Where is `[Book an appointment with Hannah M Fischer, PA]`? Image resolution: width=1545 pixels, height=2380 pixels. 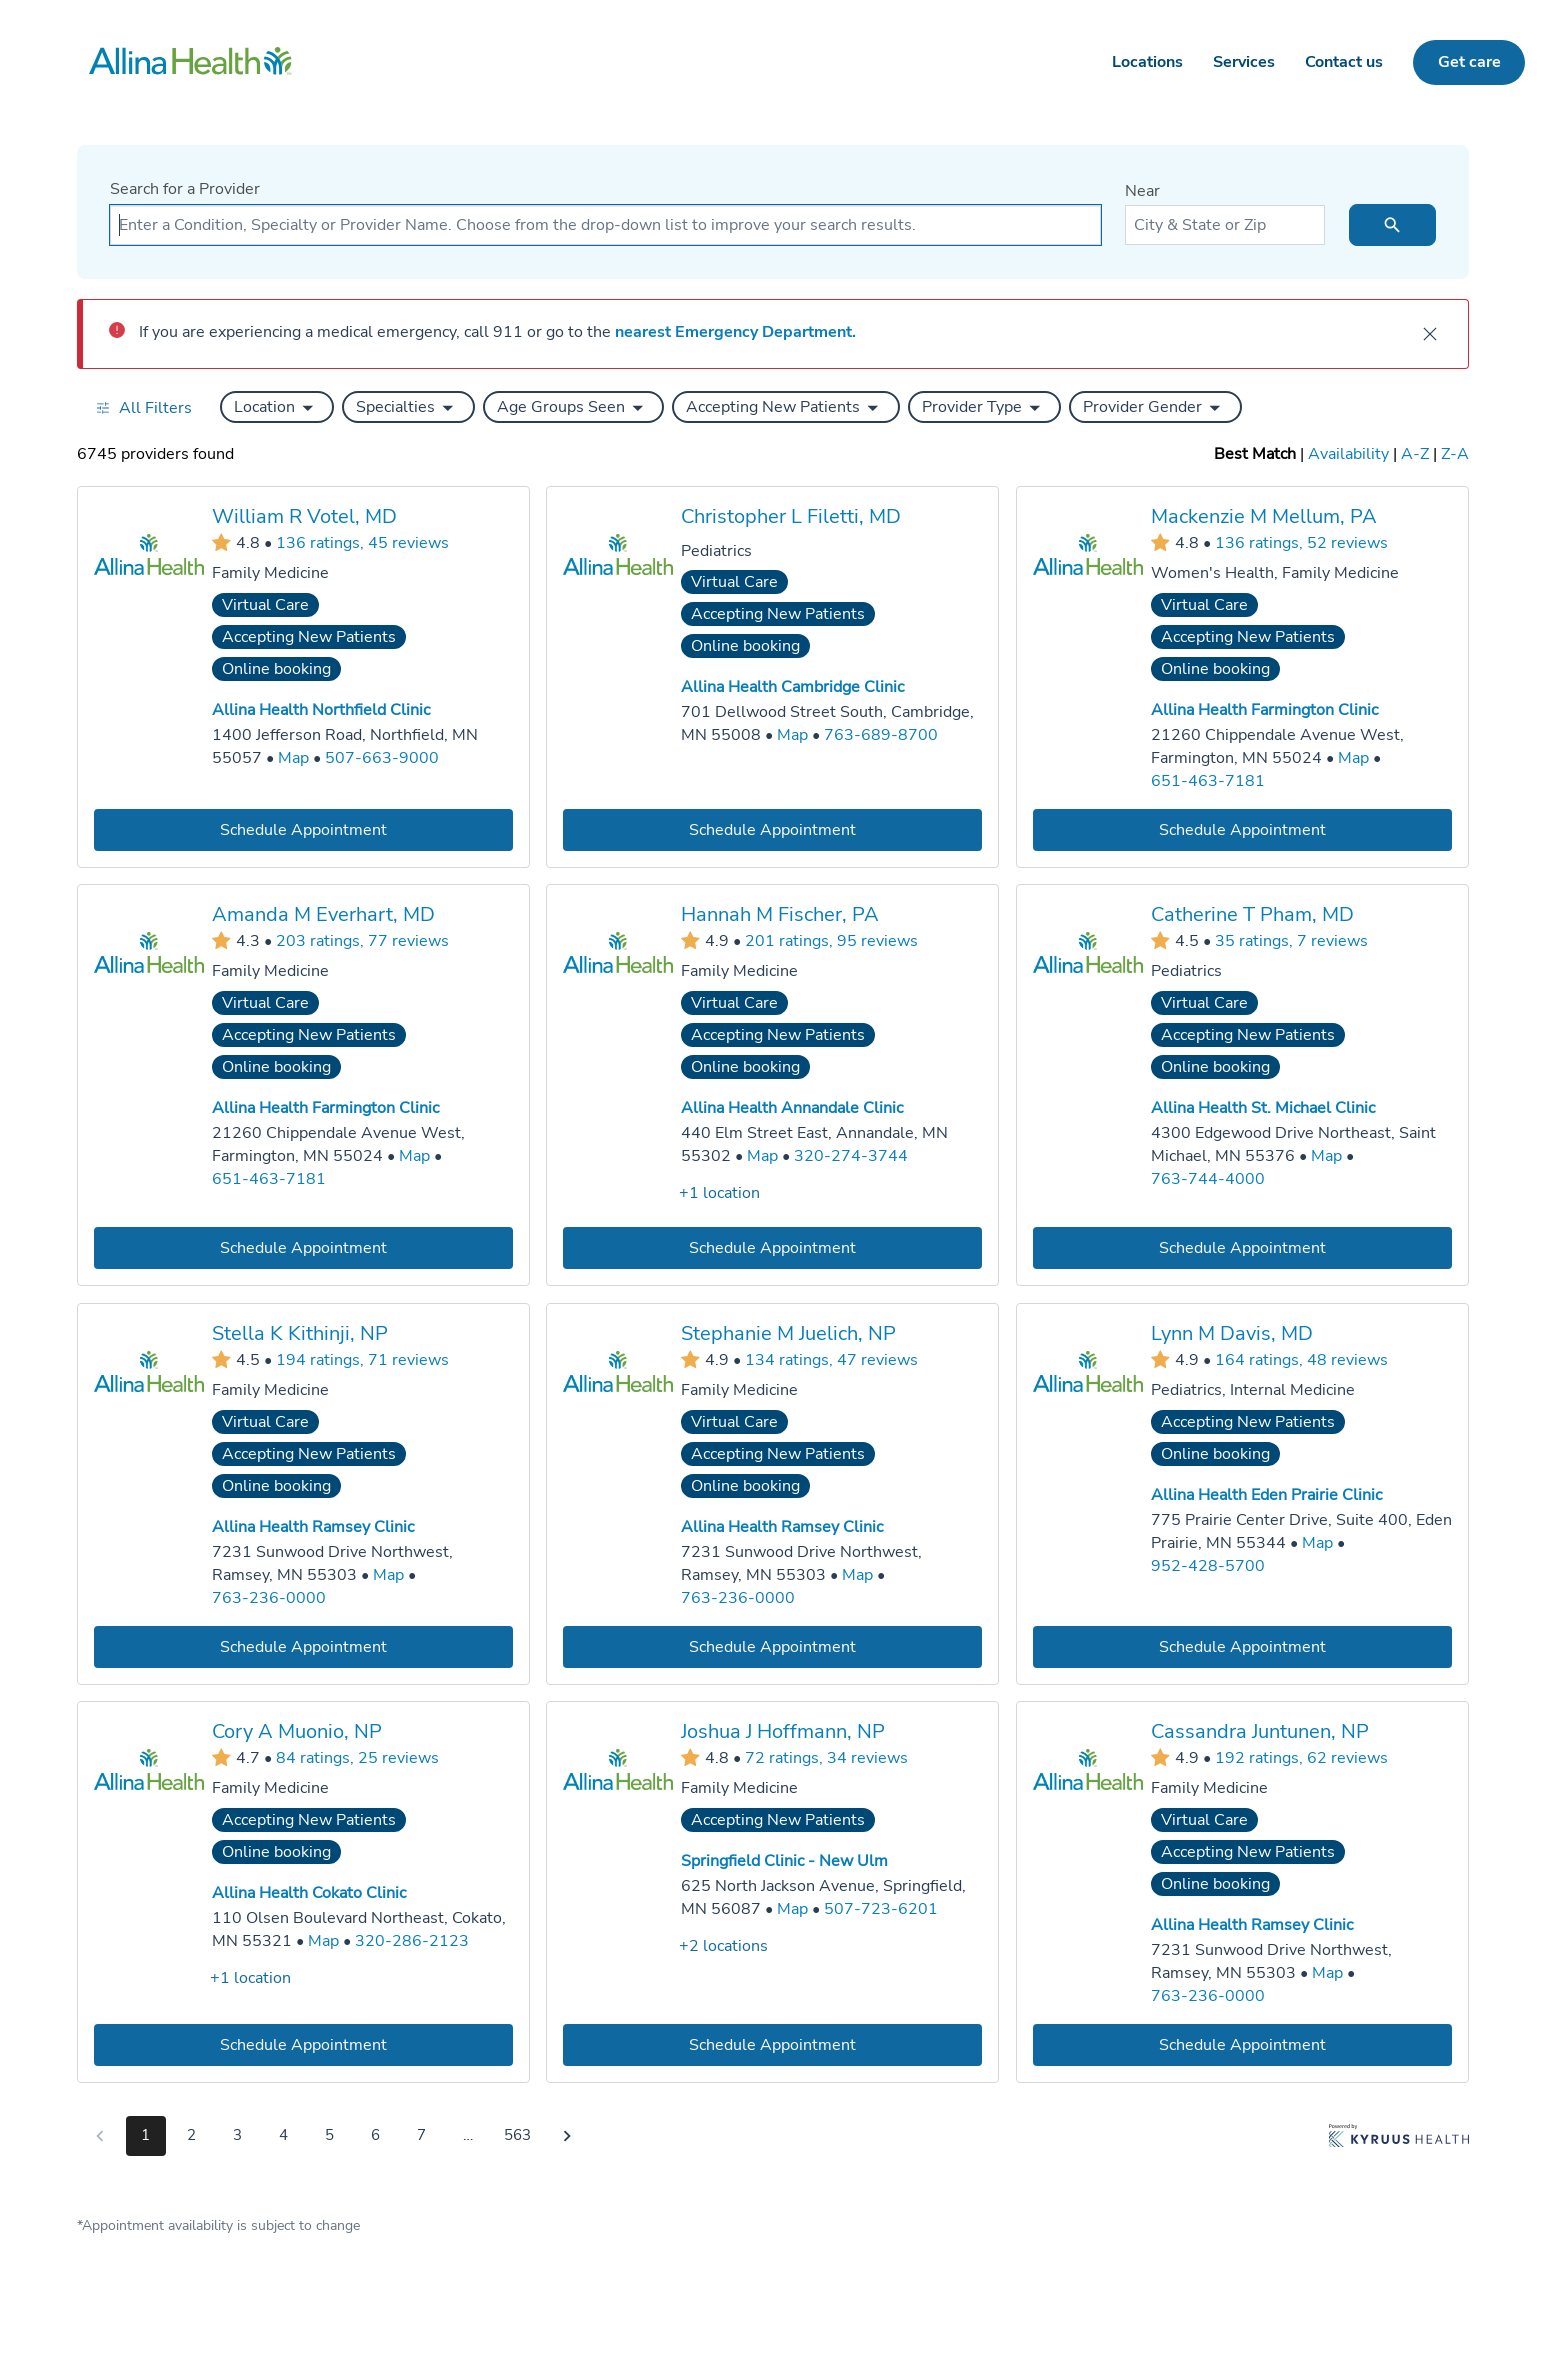 [Book an appointment with Hannah M Fischer, PA] is located at coordinates (772, 1248).